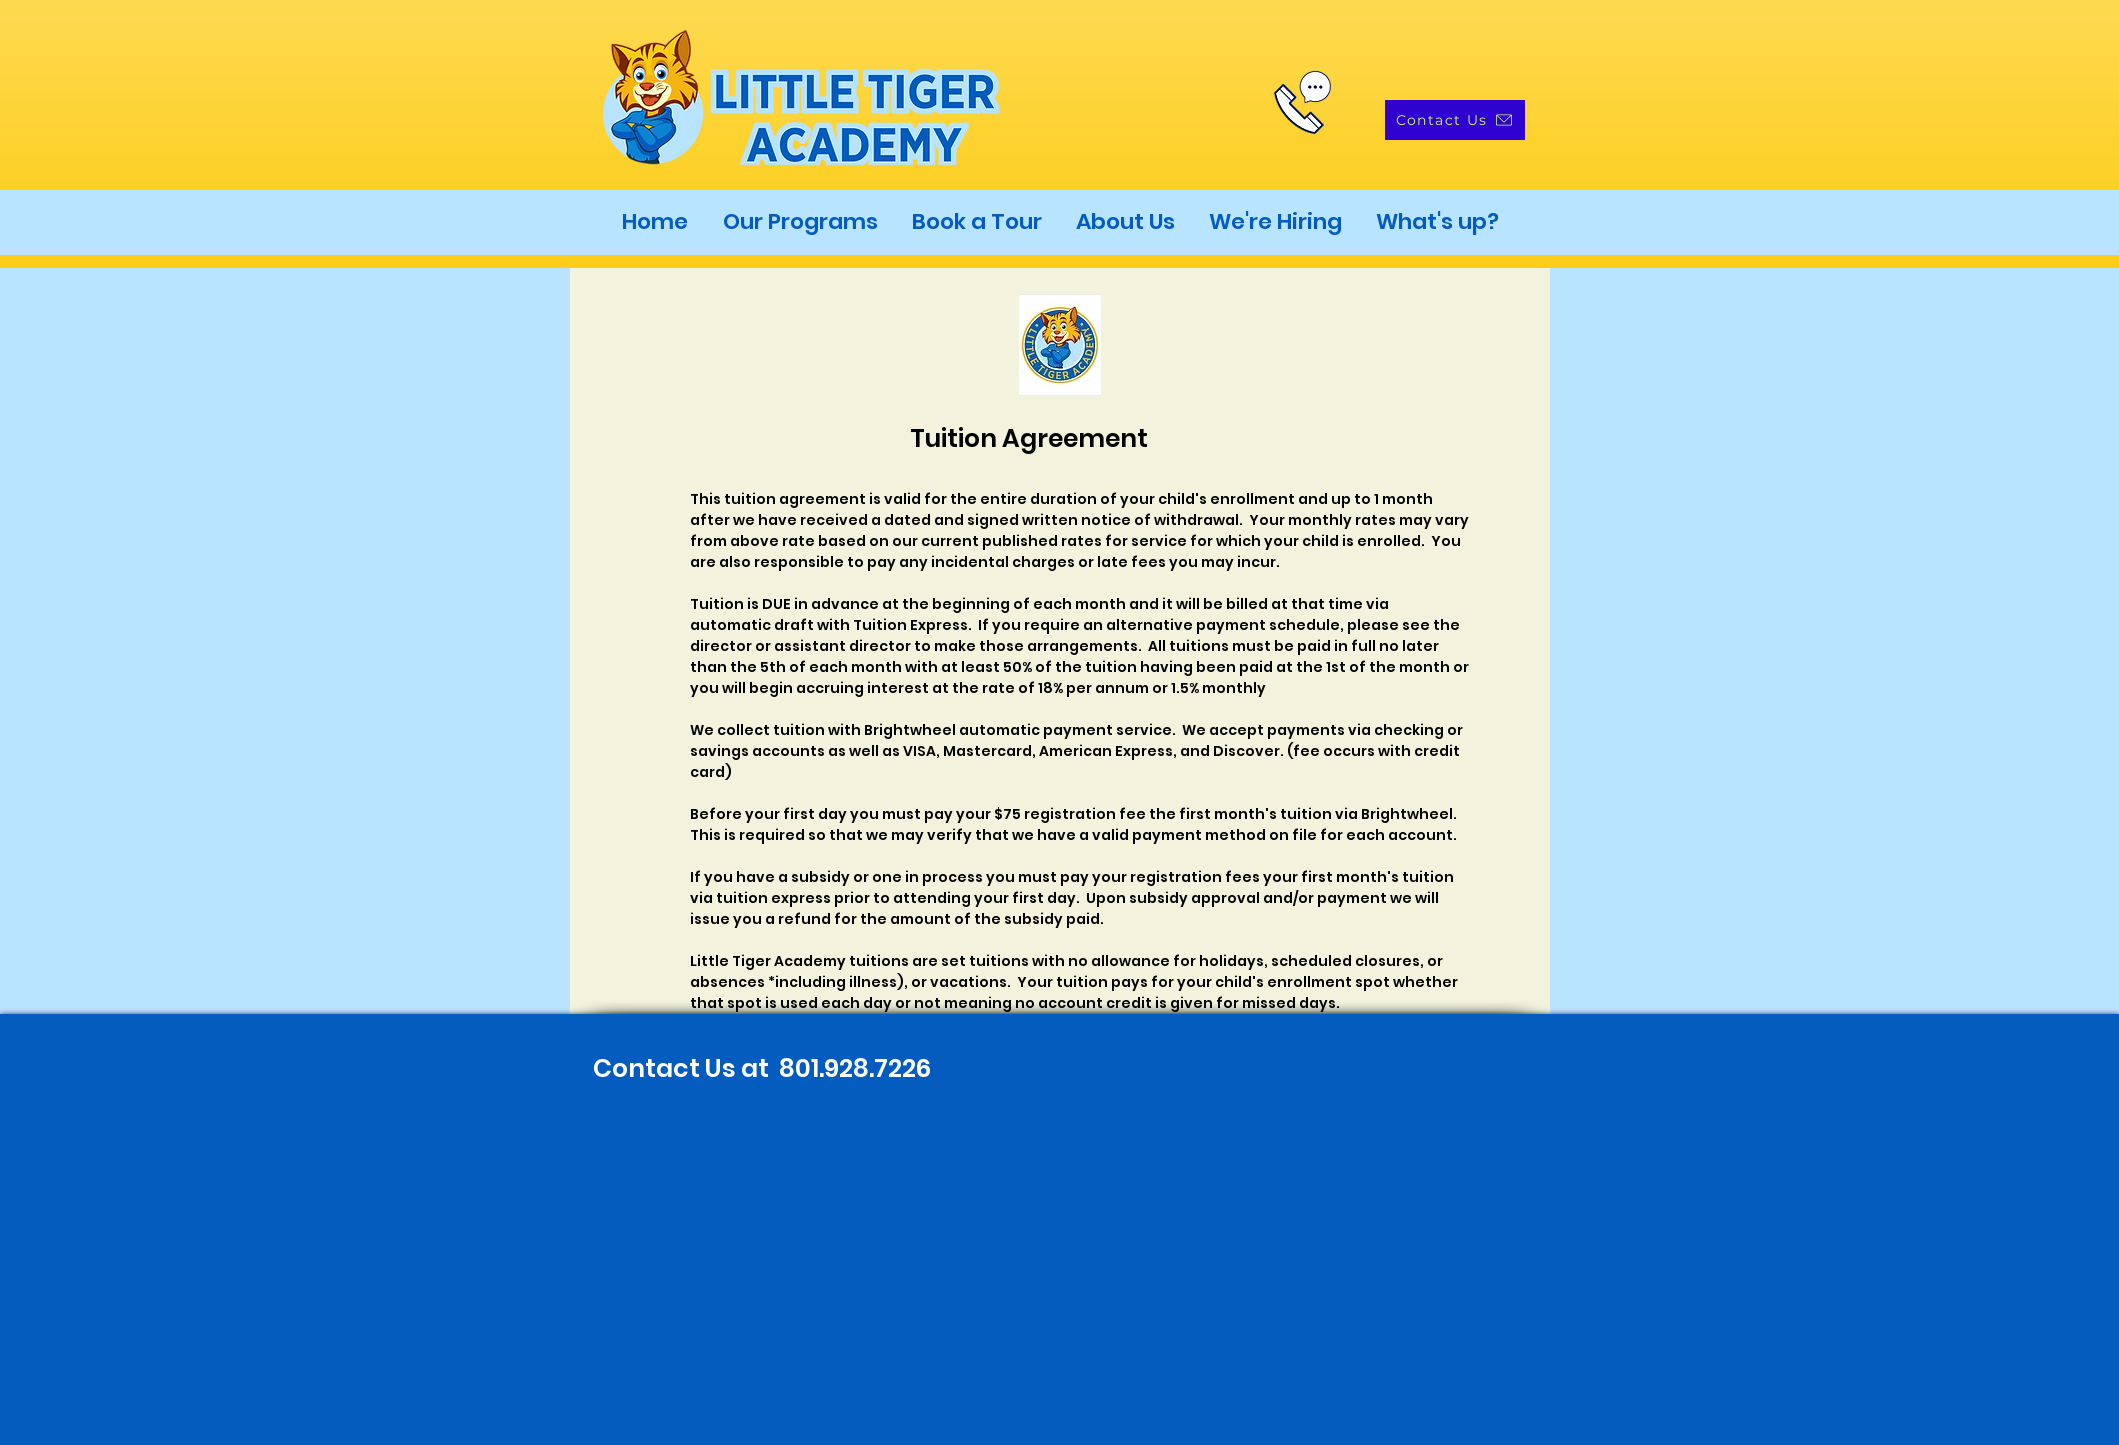 This screenshot has width=2119, height=1445. I want to click on [Contact Us], so click(1455, 120).